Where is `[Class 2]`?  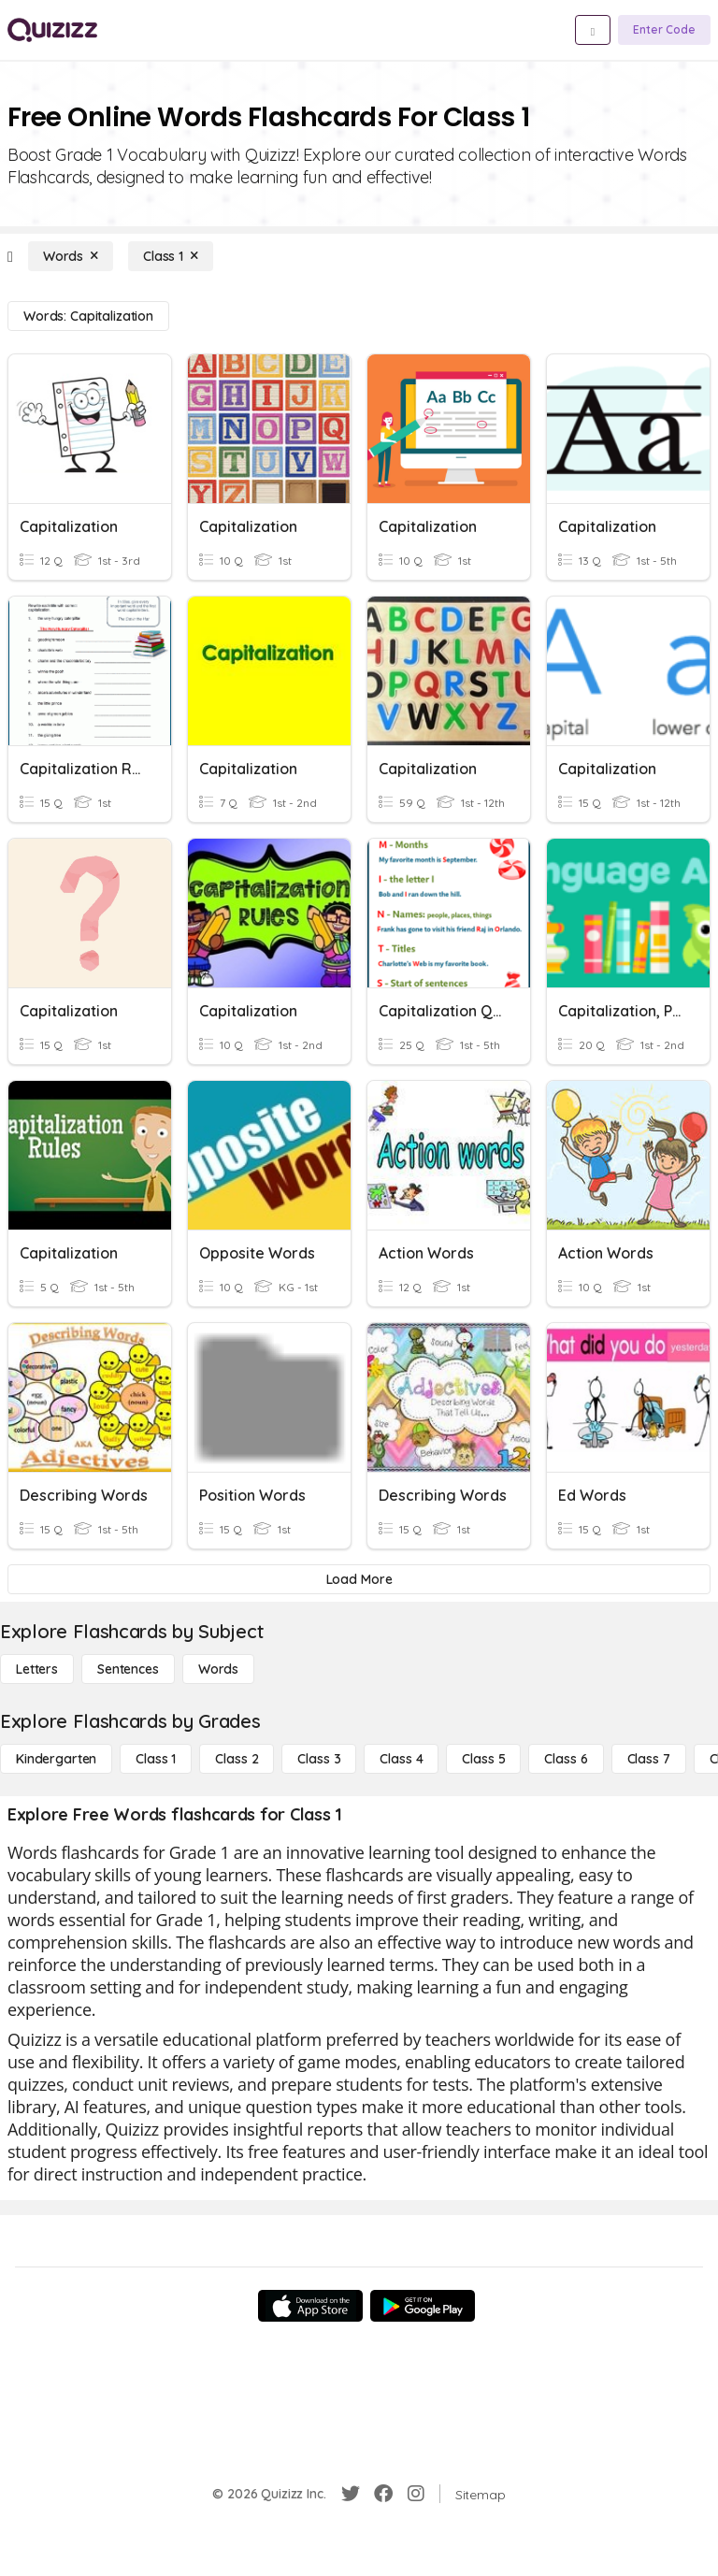 [Class 2] is located at coordinates (236, 1759).